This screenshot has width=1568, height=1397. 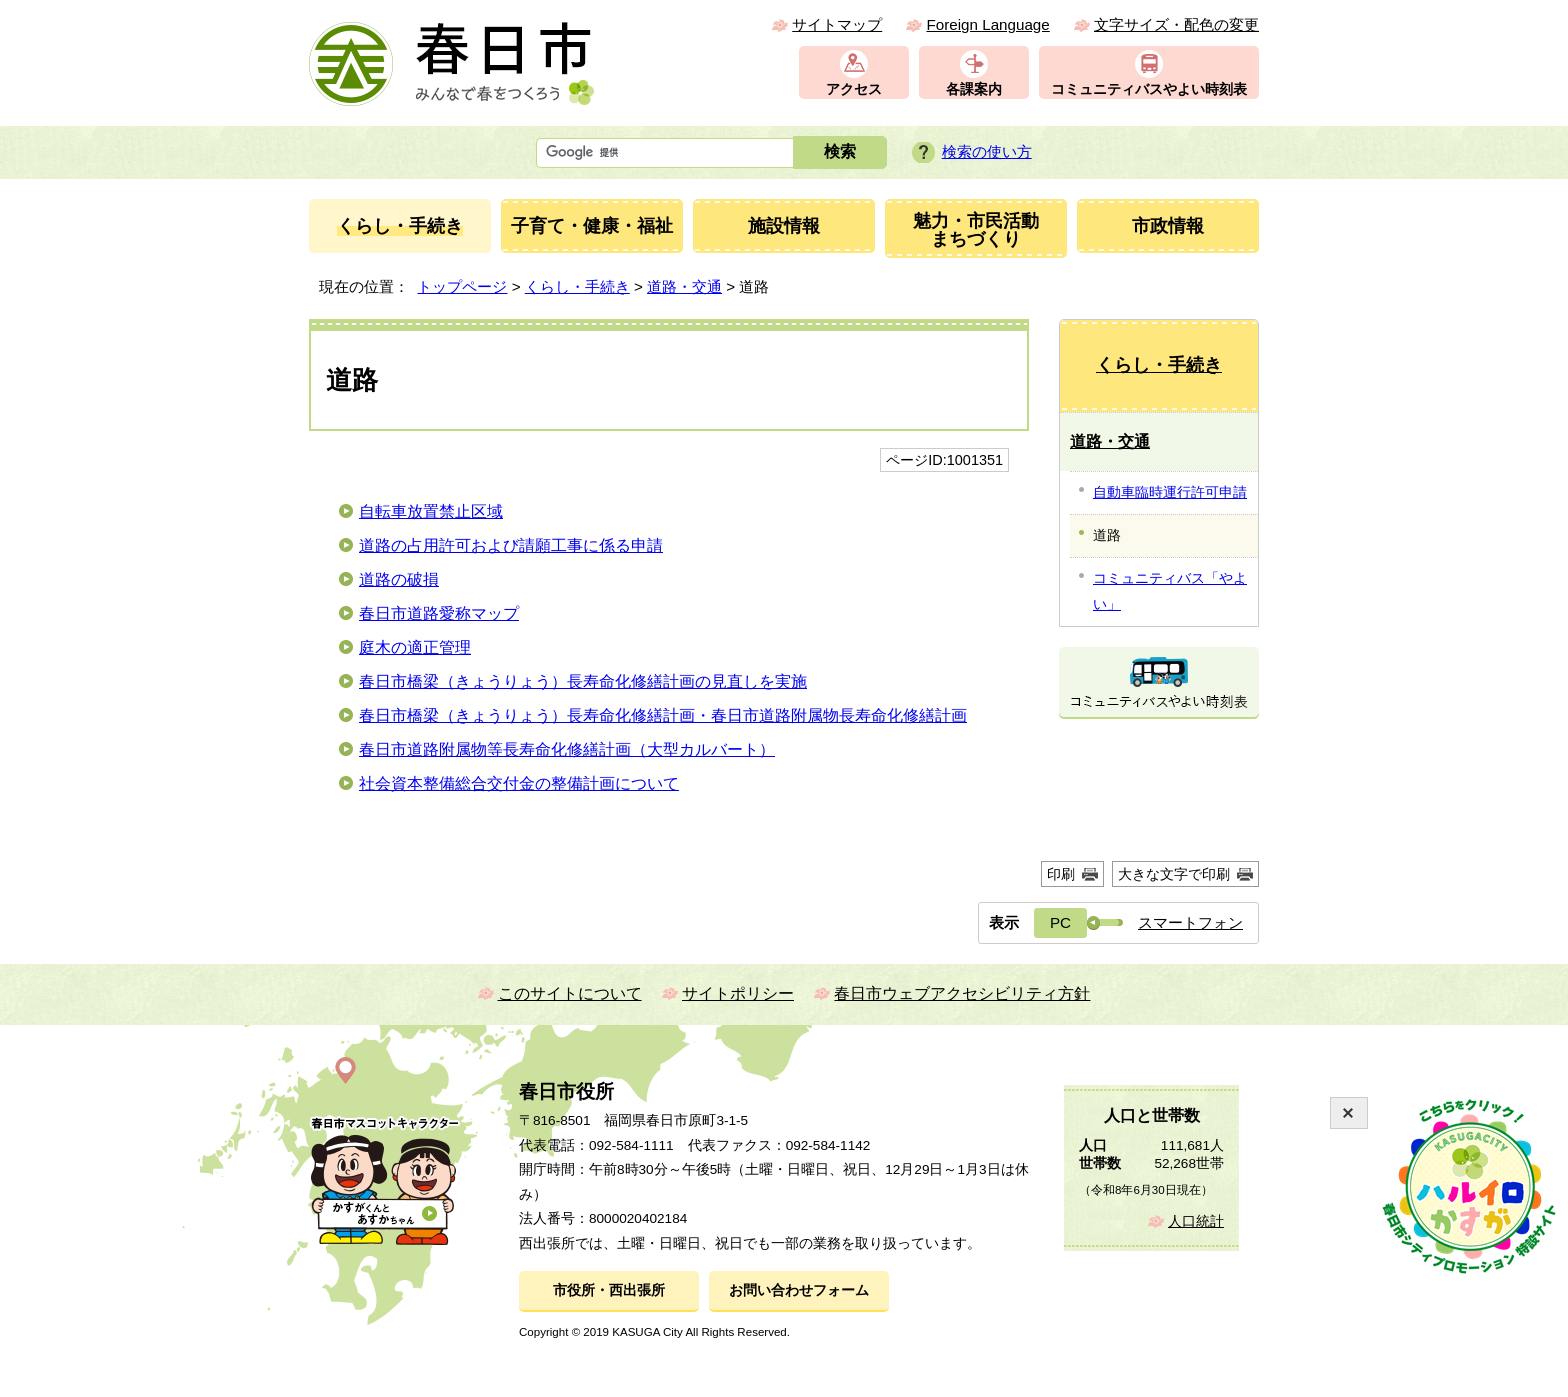 I want to click on PC, so click(x=1060, y=922).